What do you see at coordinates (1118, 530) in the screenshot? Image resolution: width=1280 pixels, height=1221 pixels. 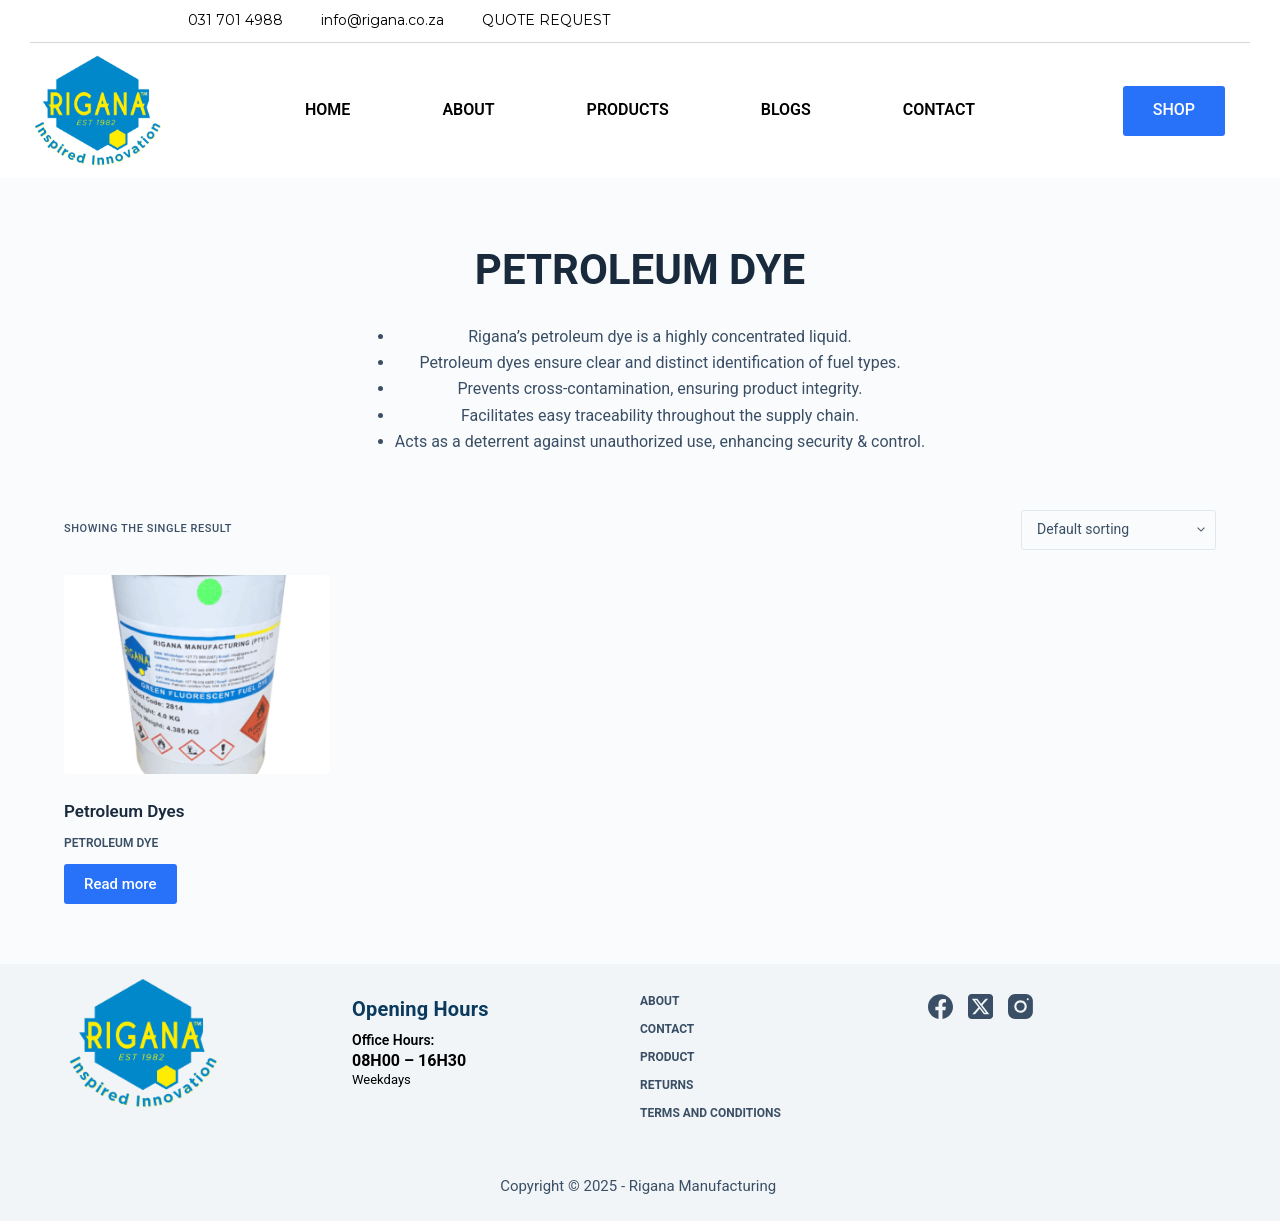 I see `[Shop order]` at bounding box center [1118, 530].